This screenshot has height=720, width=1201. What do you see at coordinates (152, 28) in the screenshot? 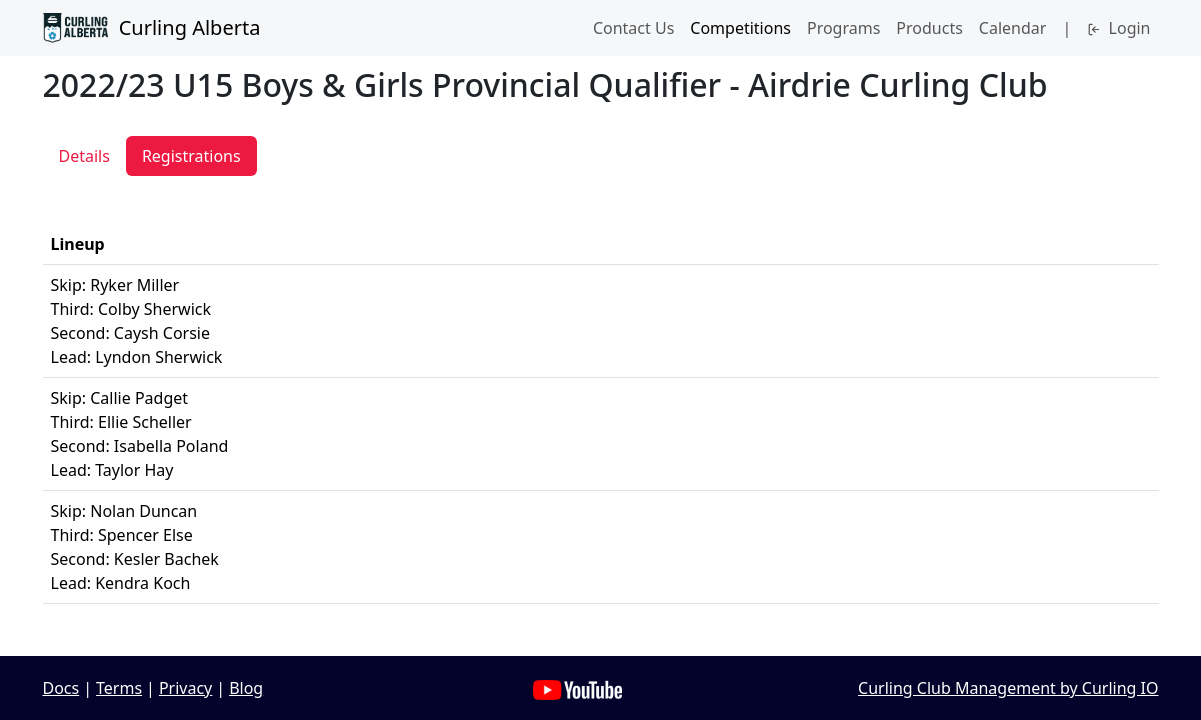
I see `Curling Alberta` at bounding box center [152, 28].